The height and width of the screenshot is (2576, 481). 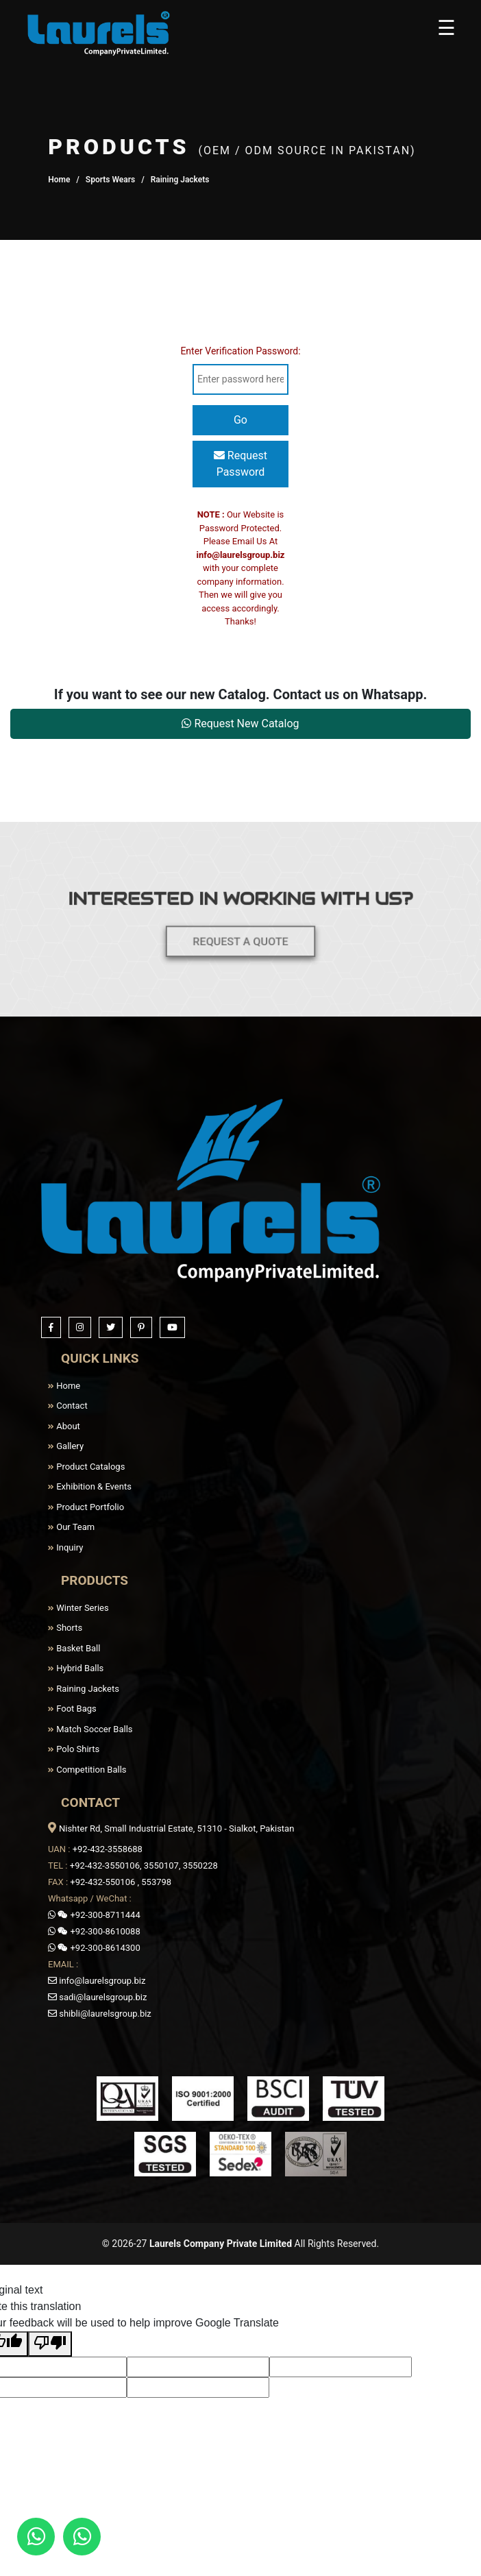 I want to click on sadi@laurelsgroup.biz, so click(x=97, y=1997).